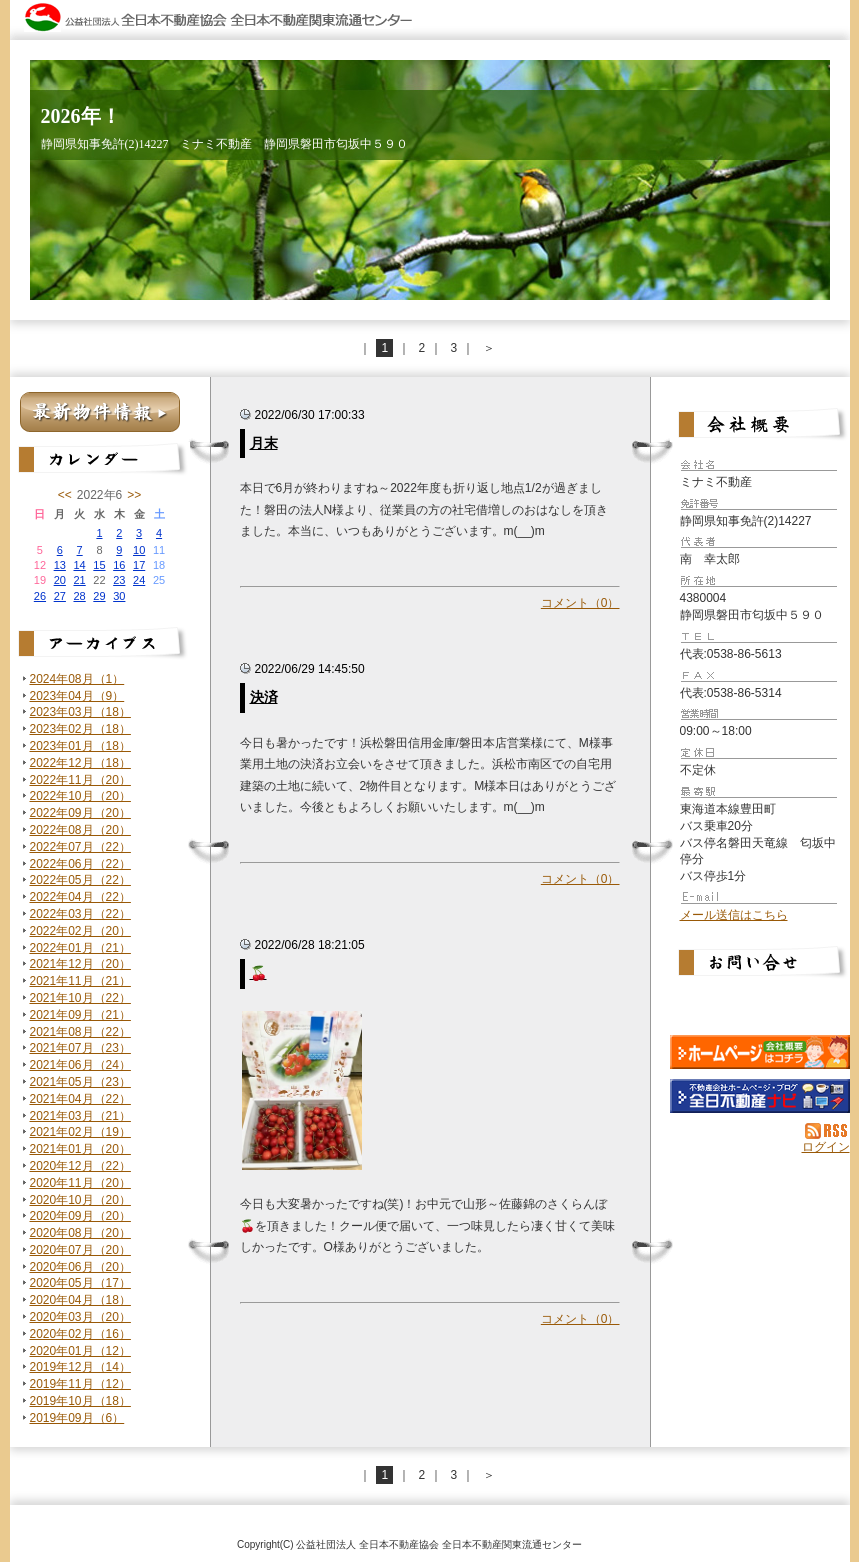  I want to click on 2020年10月（20）, so click(80, 1200).